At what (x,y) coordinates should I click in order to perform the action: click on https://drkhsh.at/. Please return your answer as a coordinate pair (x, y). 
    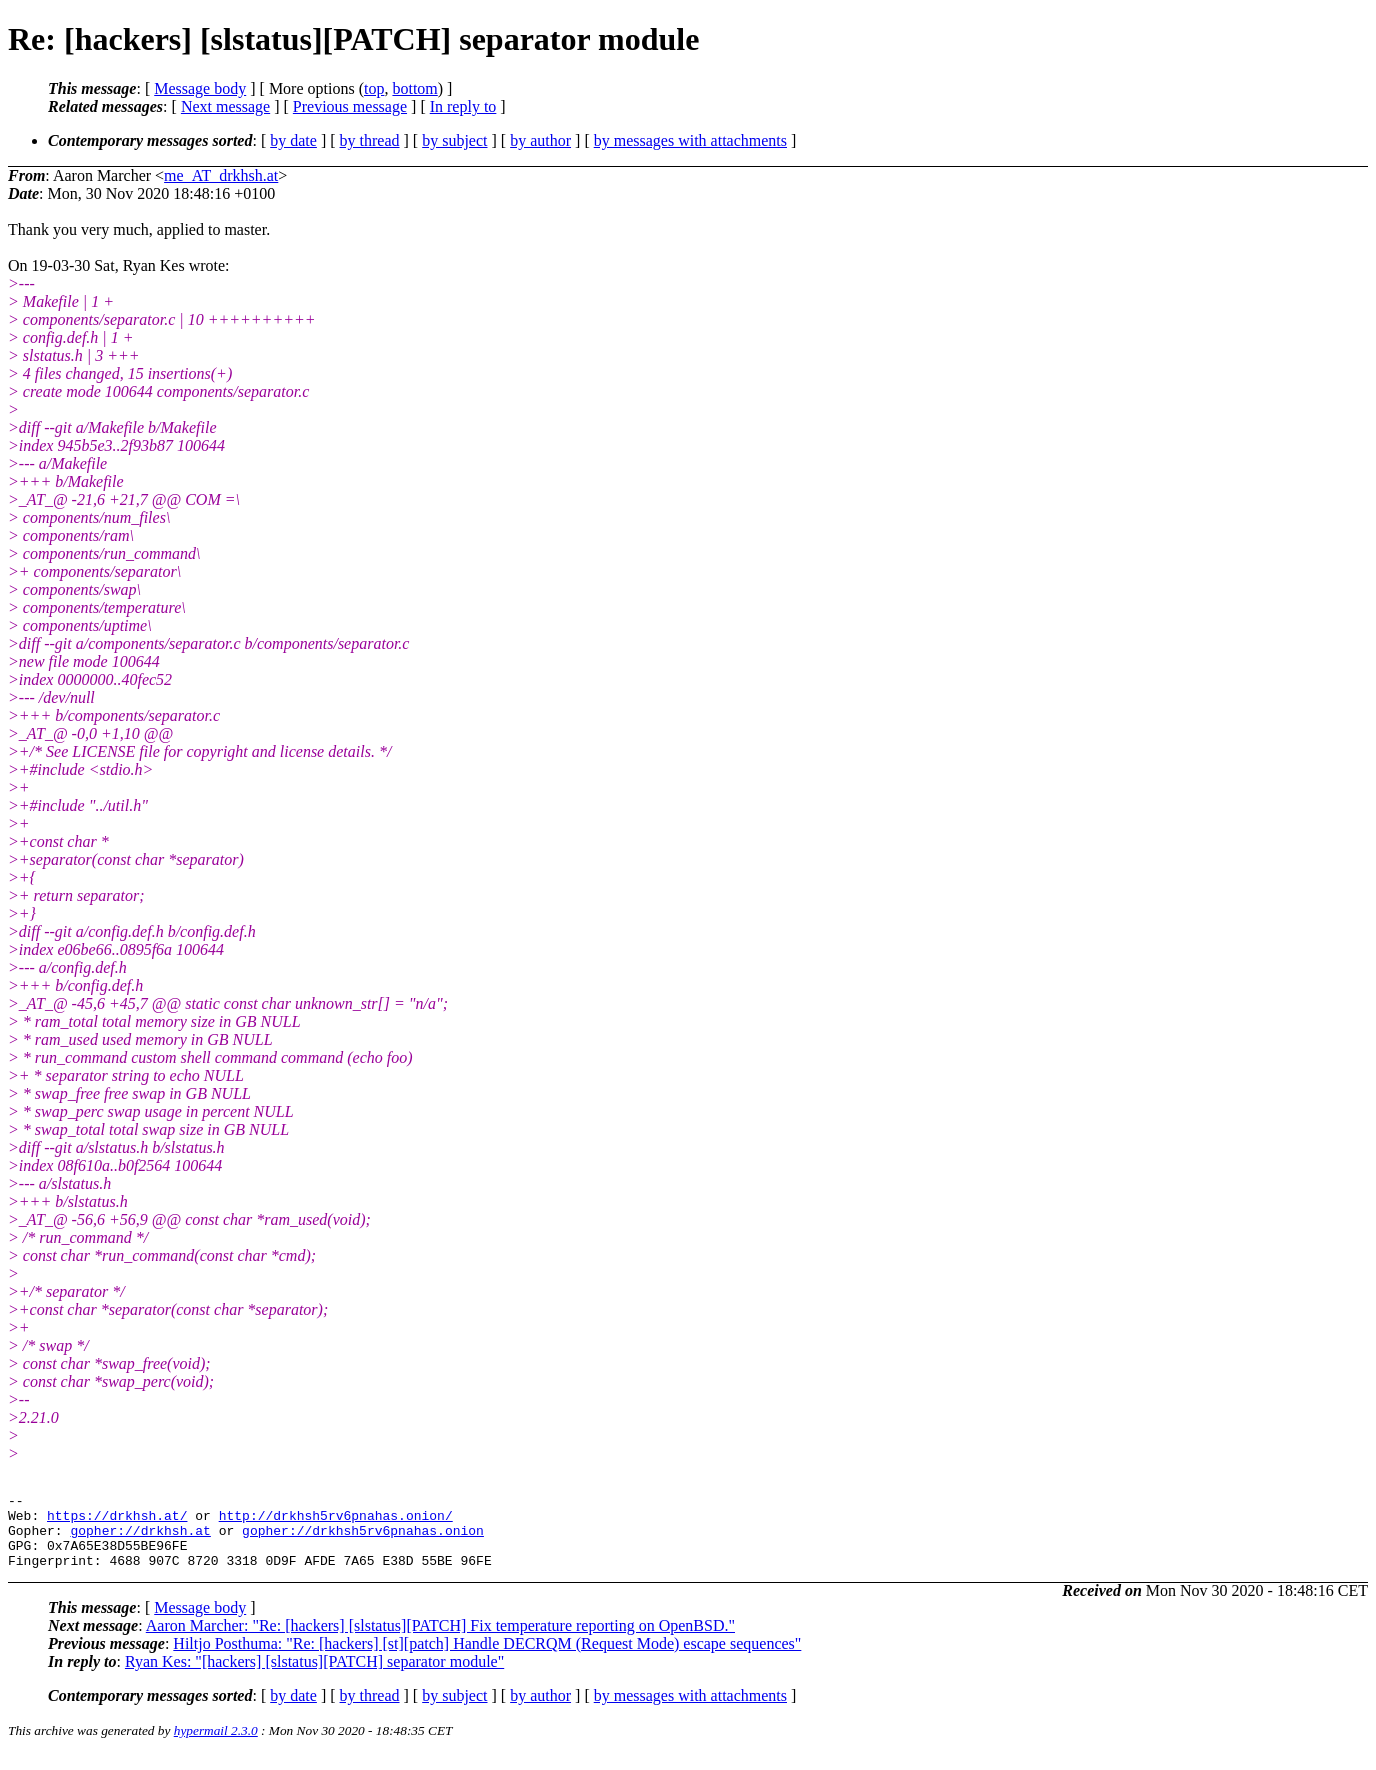
    Looking at the image, I should click on (117, 1521).